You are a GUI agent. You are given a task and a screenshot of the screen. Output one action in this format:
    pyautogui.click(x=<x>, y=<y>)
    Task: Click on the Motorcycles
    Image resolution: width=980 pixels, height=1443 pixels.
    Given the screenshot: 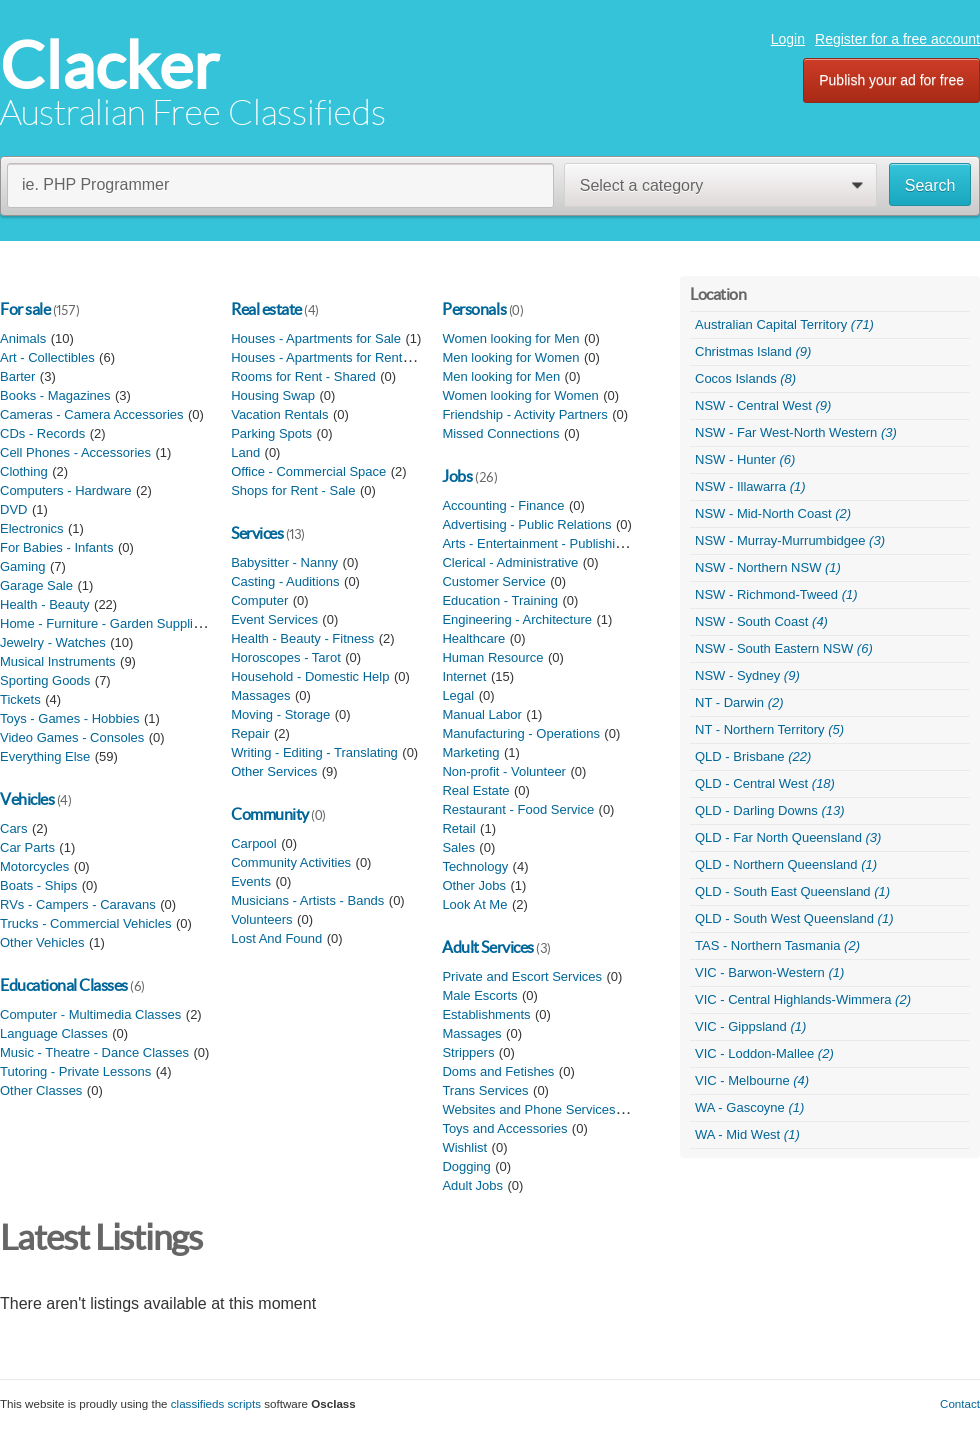 What is the action you would take?
    pyautogui.click(x=34, y=866)
    